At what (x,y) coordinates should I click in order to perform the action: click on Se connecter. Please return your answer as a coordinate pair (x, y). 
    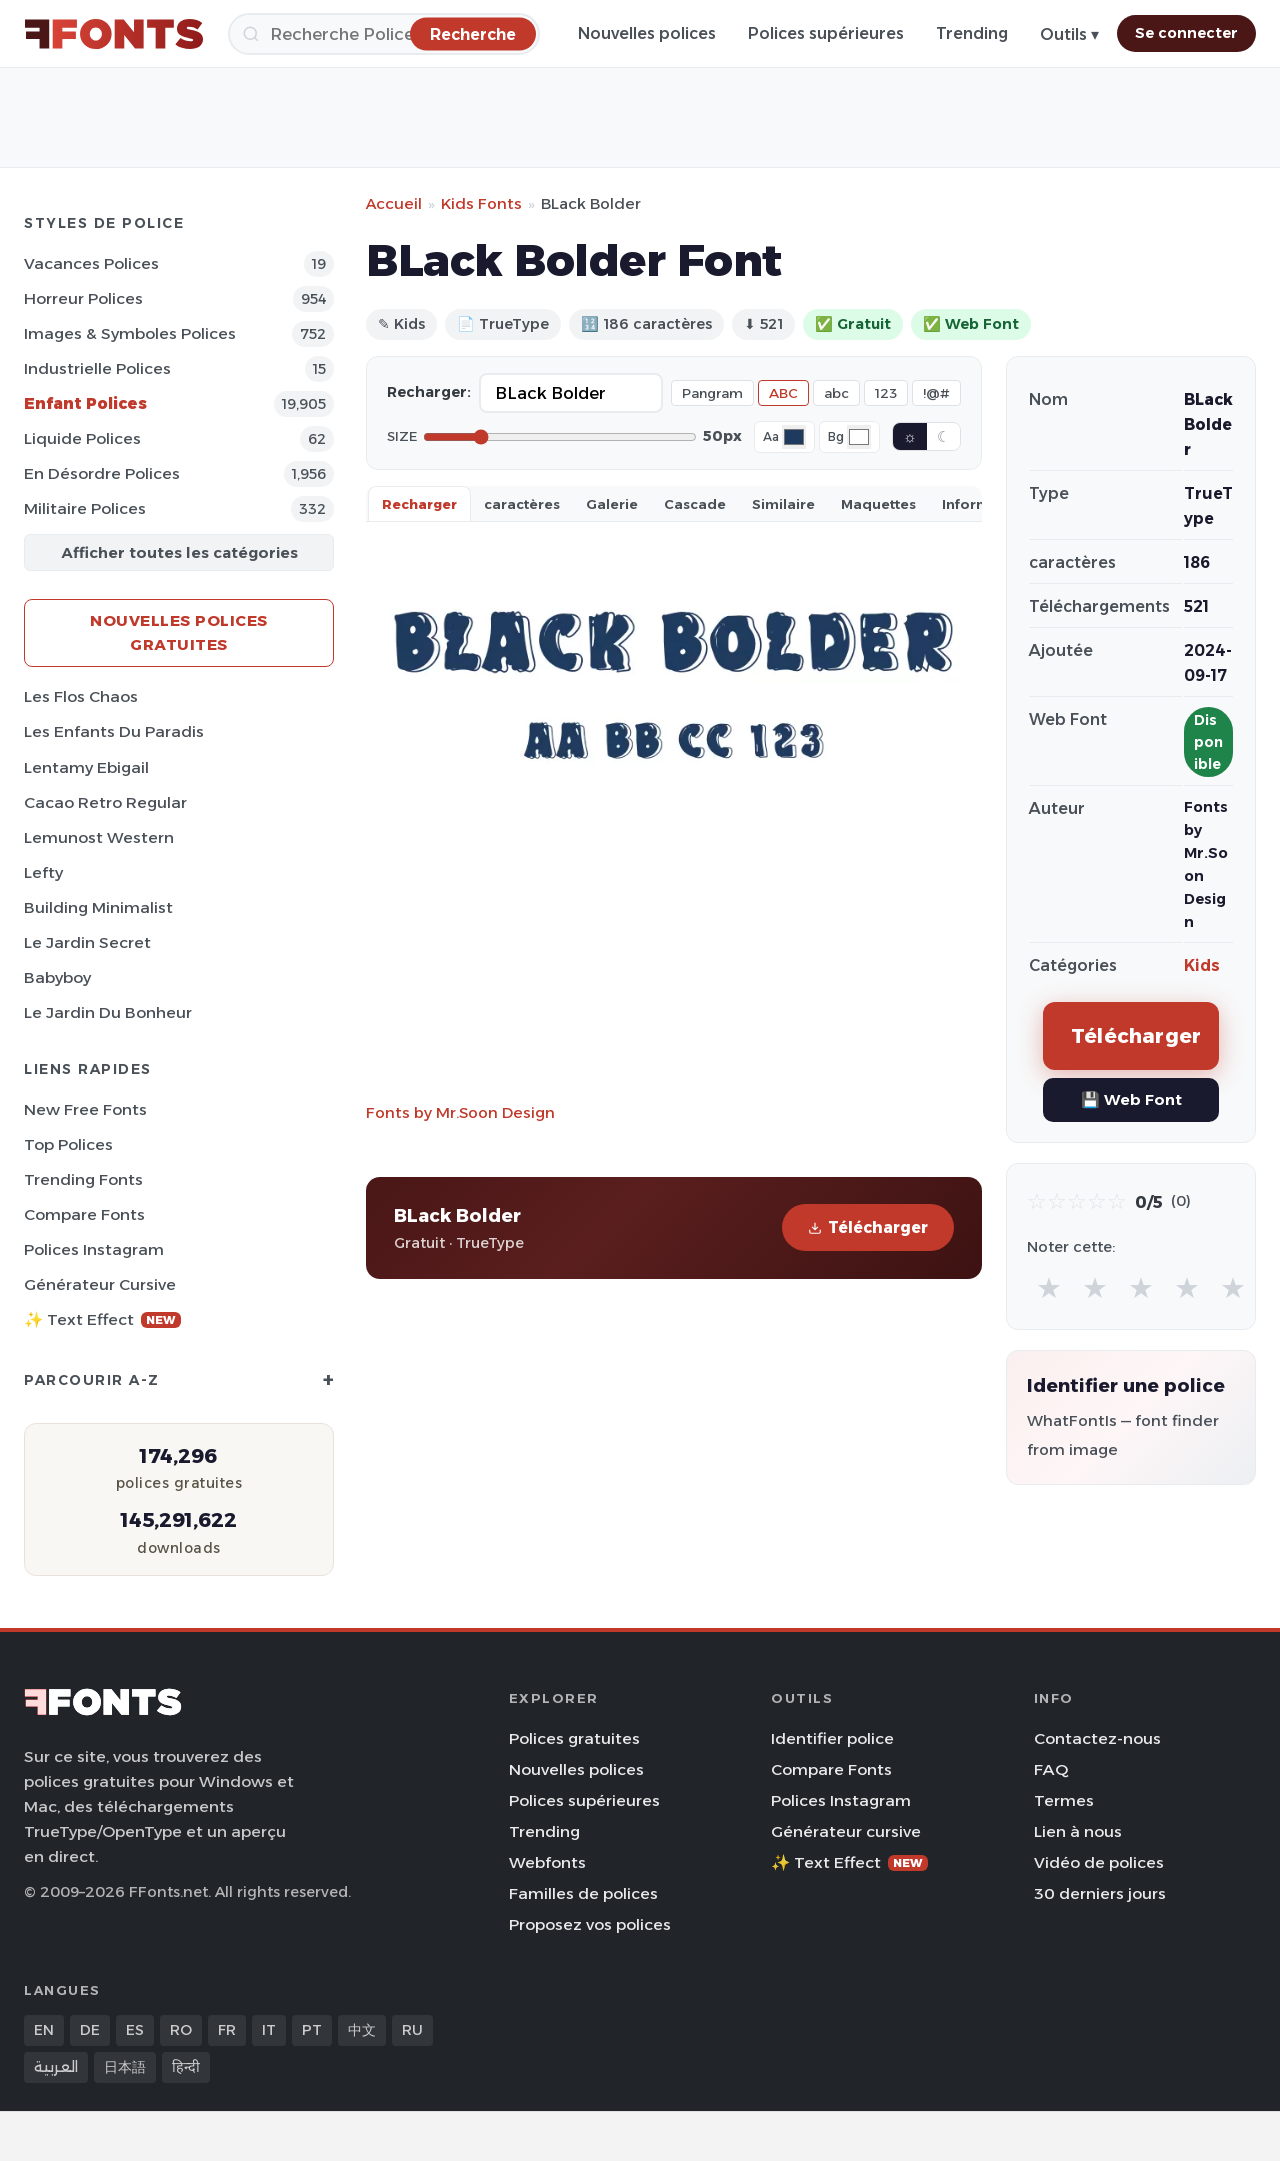
    Looking at the image, I should click on (1186, 33).